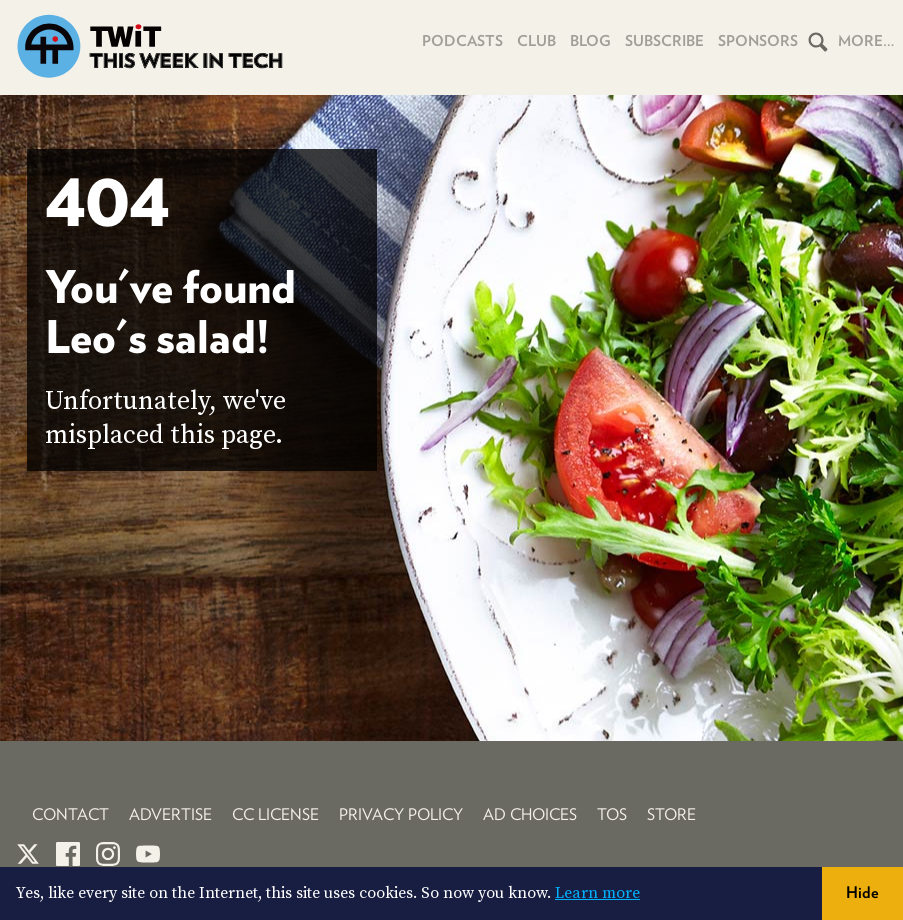 The width and height of the screenshot is (903, 920). I want to click on Blog, so click(590, 41).